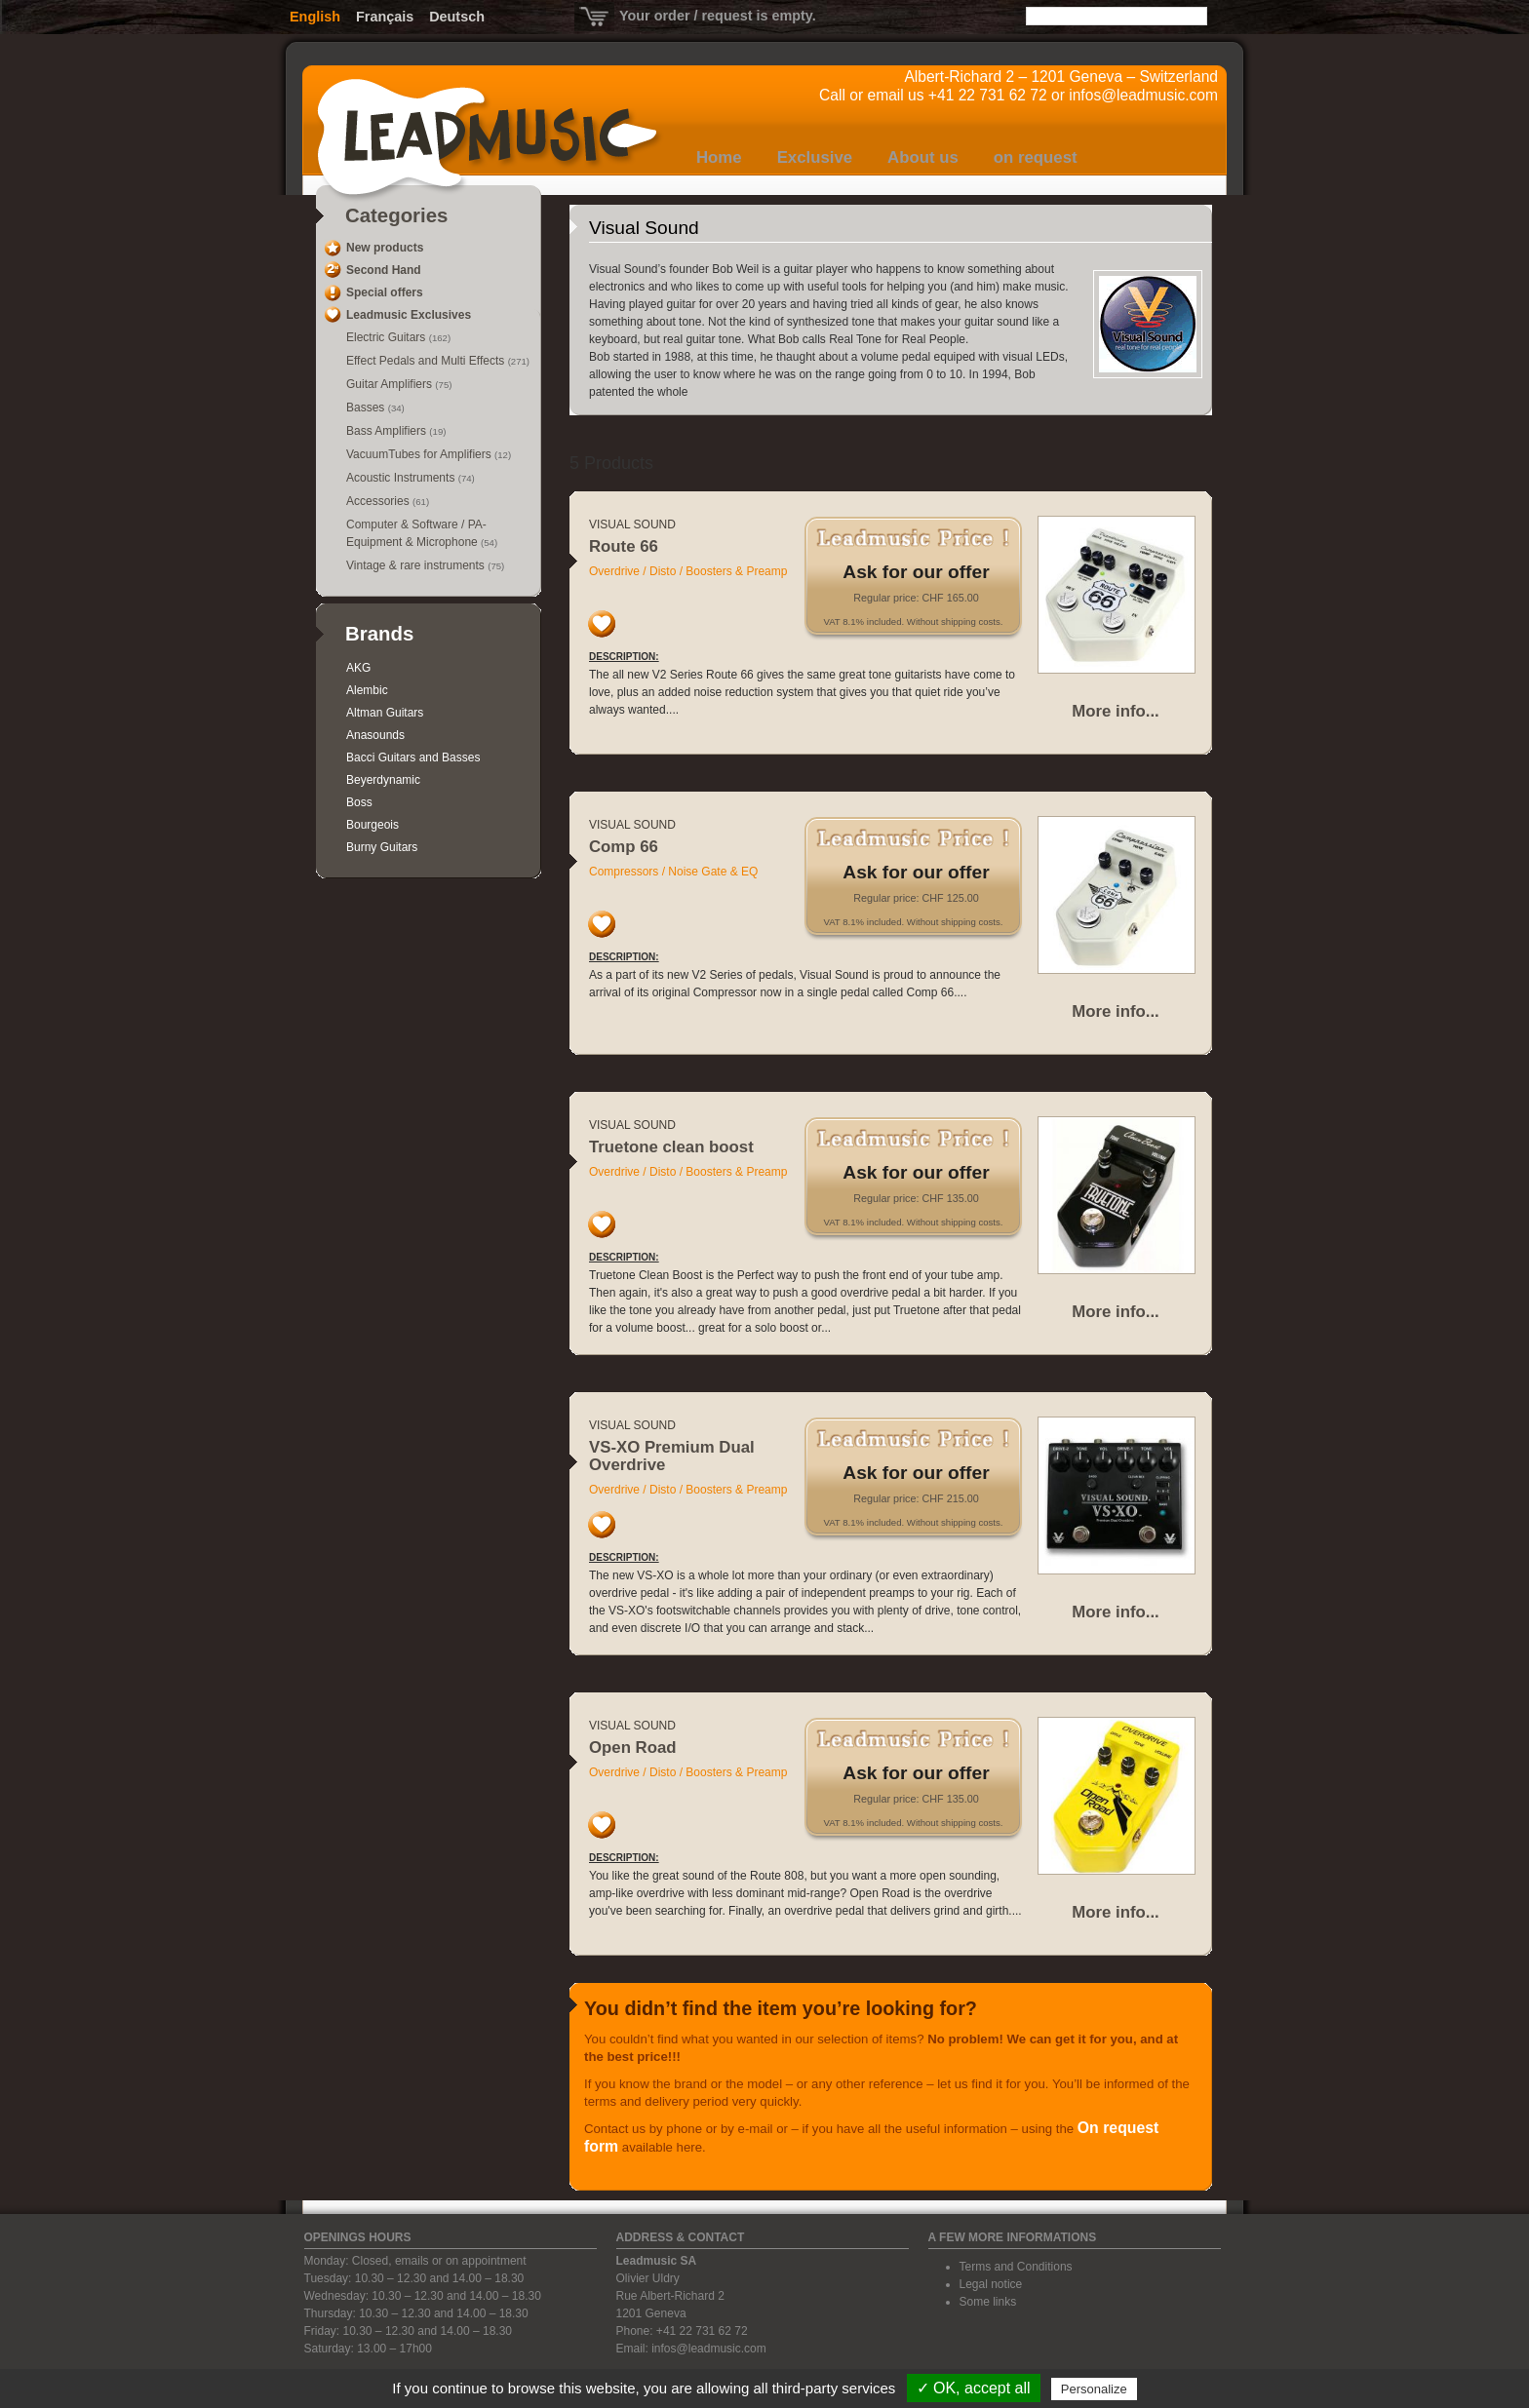  I want to click on Terms and Conditions, so click(1016, 2266).